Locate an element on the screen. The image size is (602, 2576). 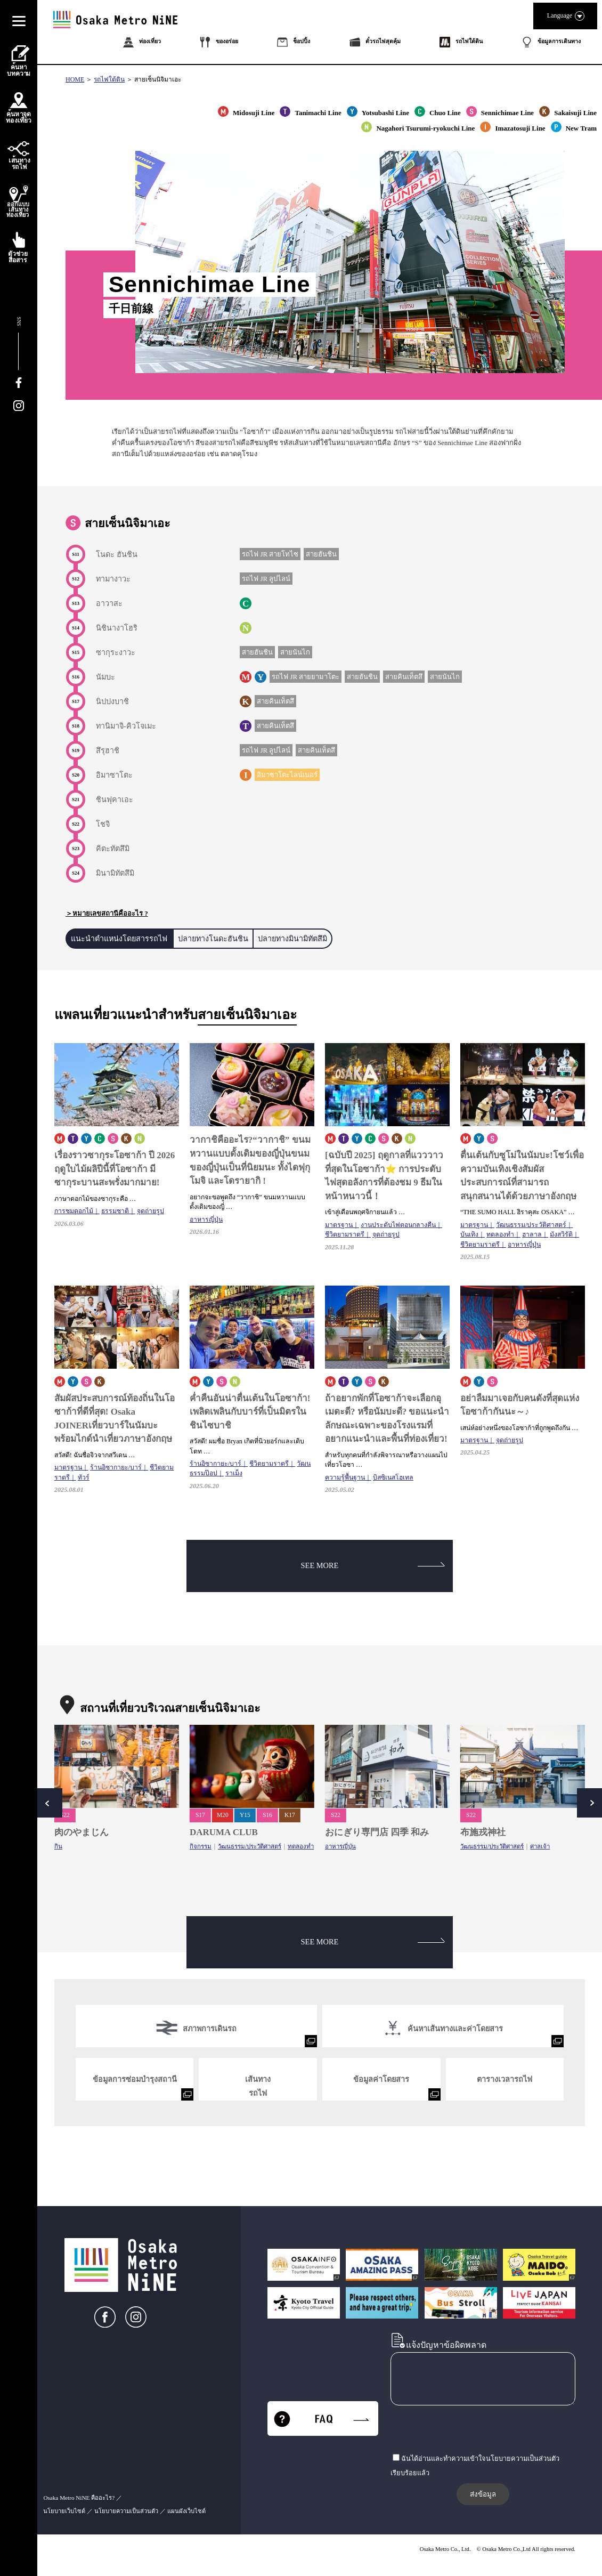
ทดลองทำ is located at coordinates (500, 1234).